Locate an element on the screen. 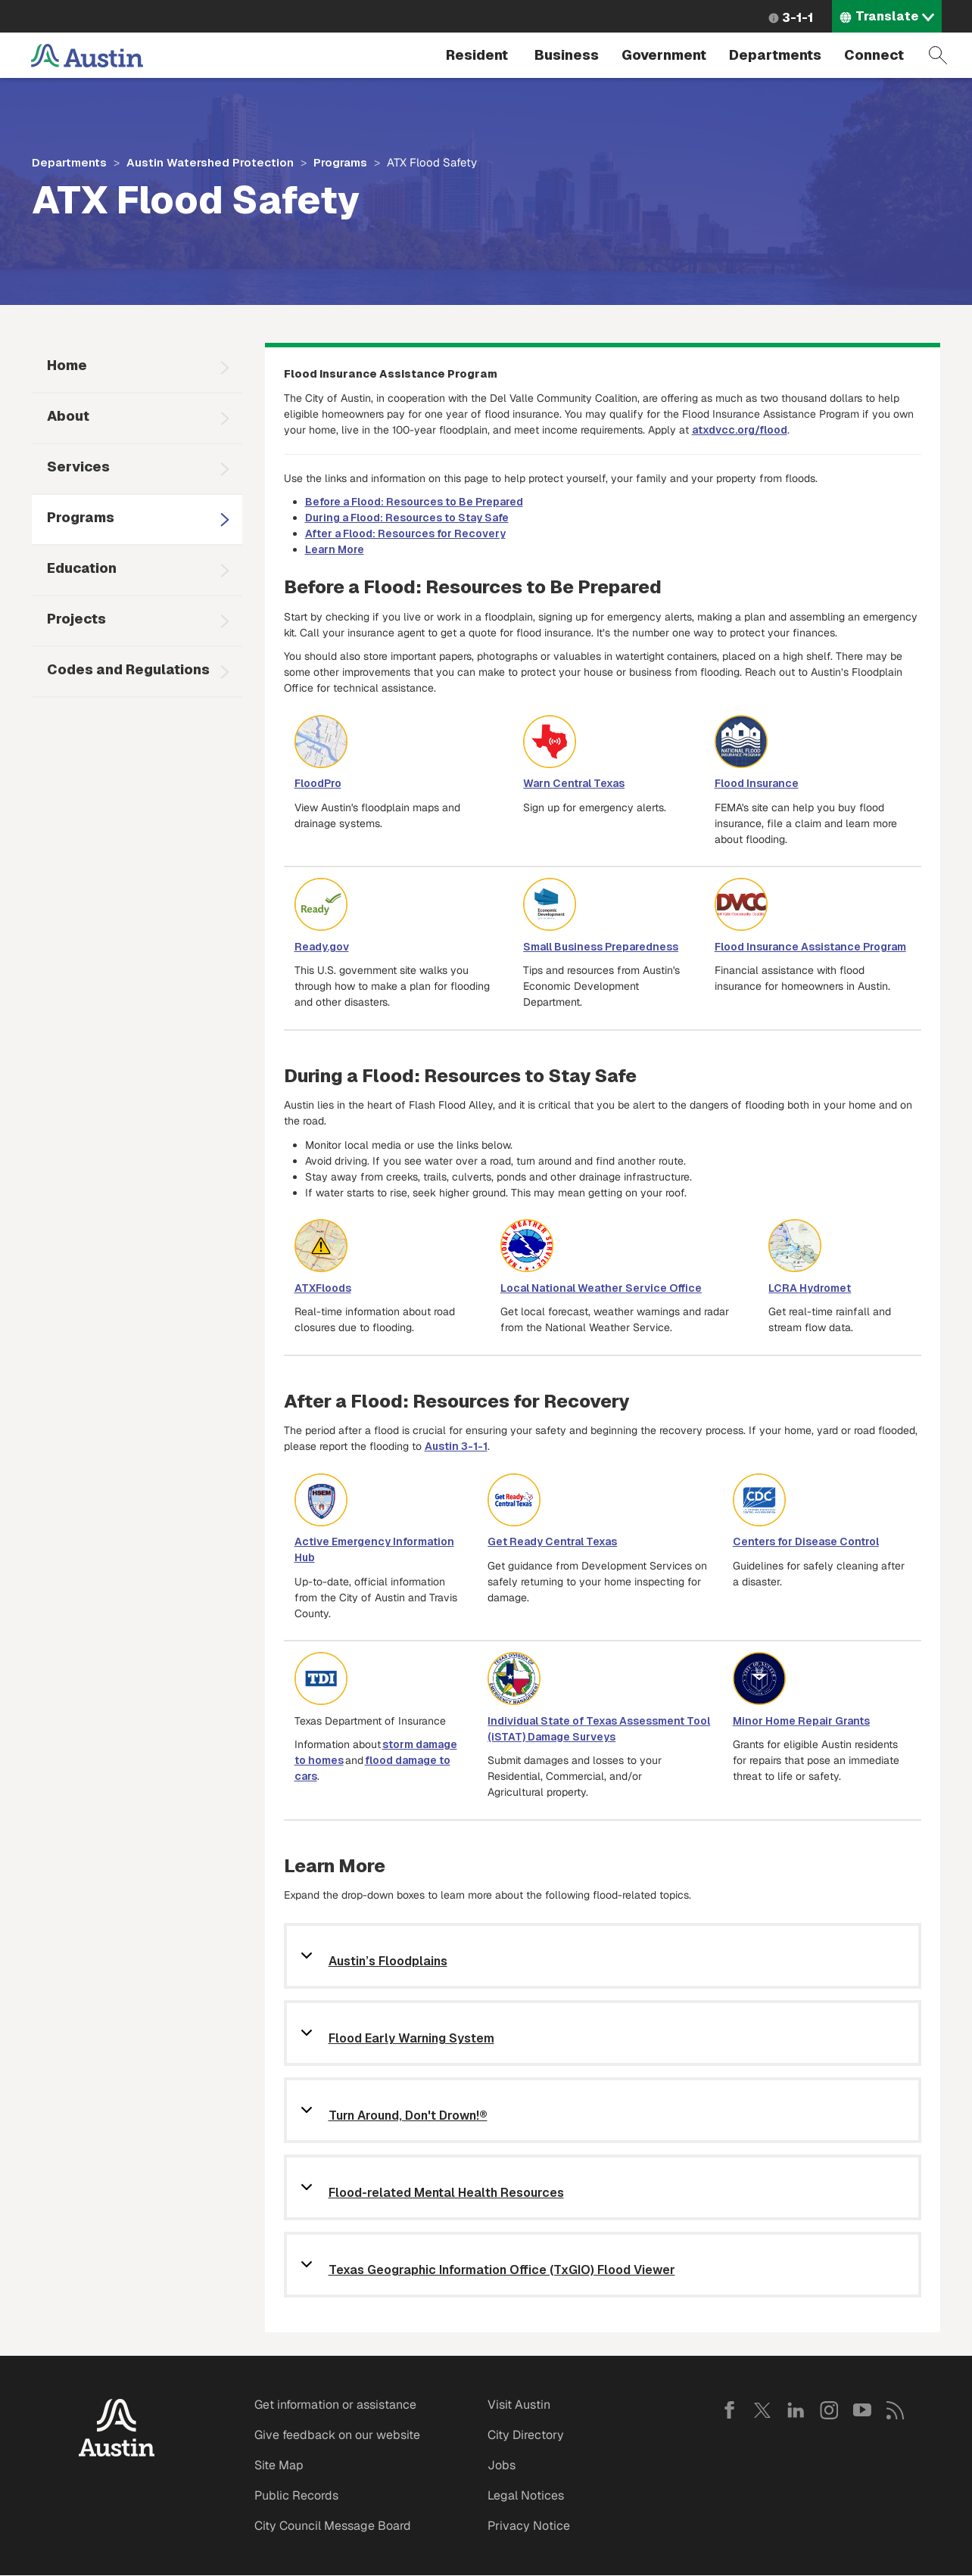  Flood-related Mental Health Resources is located at coordinates (446, 2193).